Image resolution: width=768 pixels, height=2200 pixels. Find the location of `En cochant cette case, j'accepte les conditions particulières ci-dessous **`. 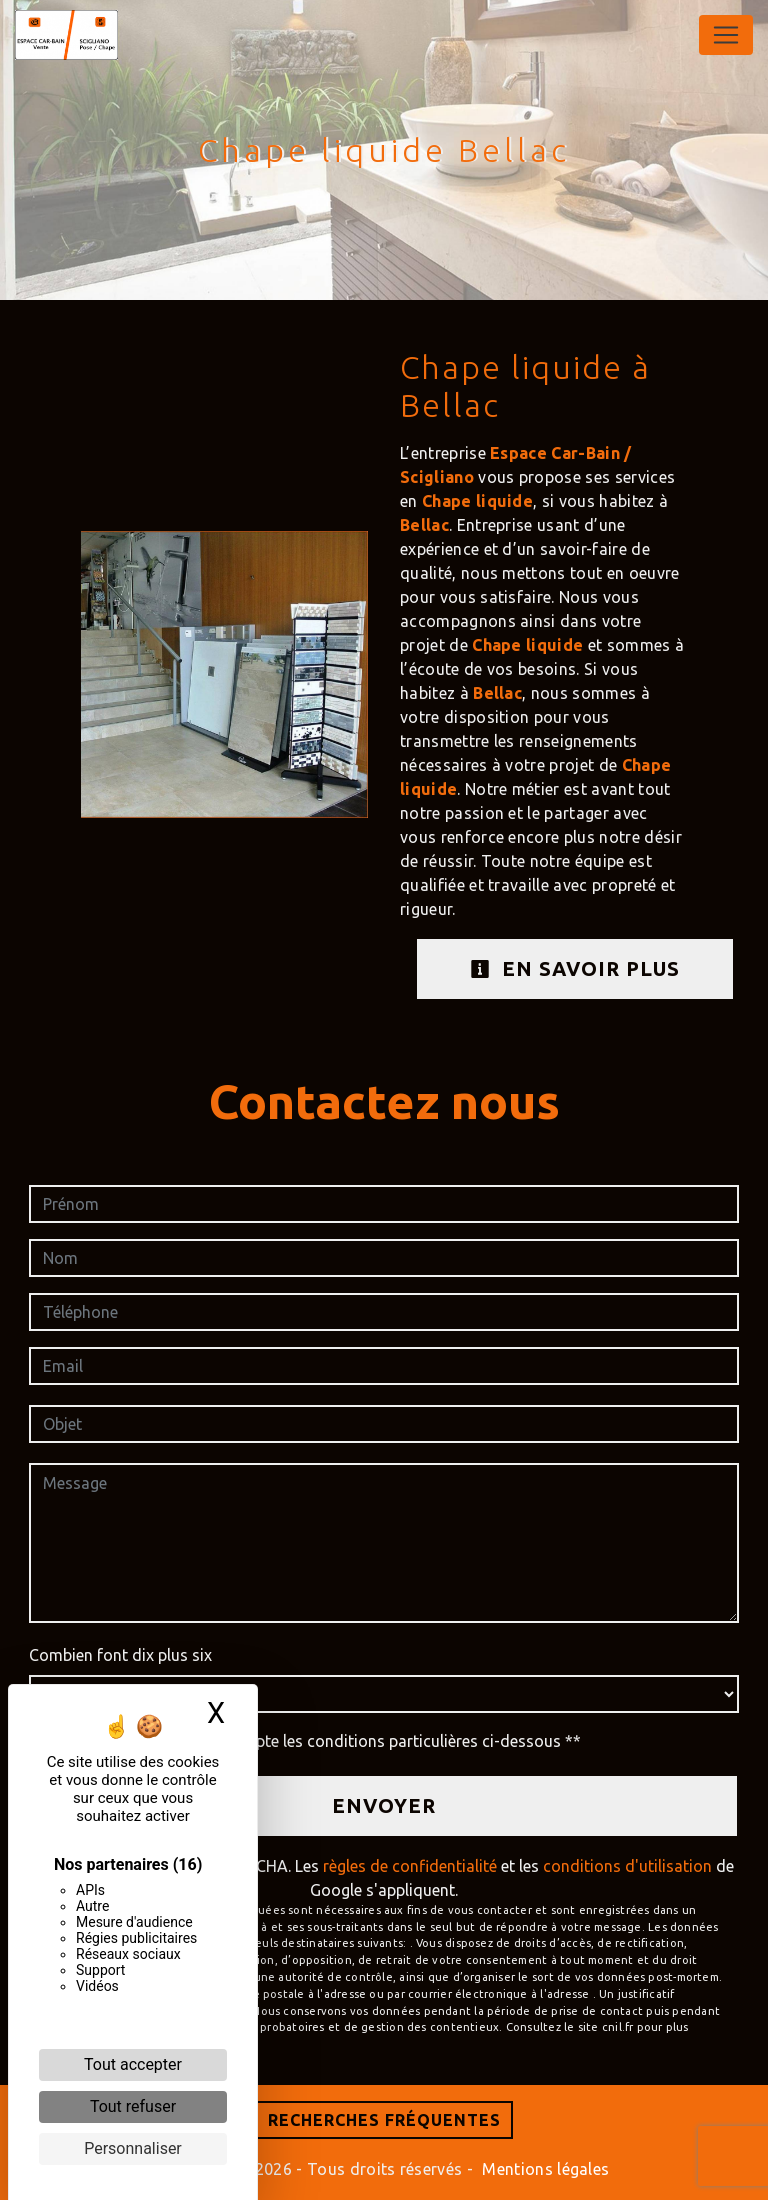

En cochant cette case, j'accepte les conditions particulières ci-dessous ** is located at coordinates (315, 1741).